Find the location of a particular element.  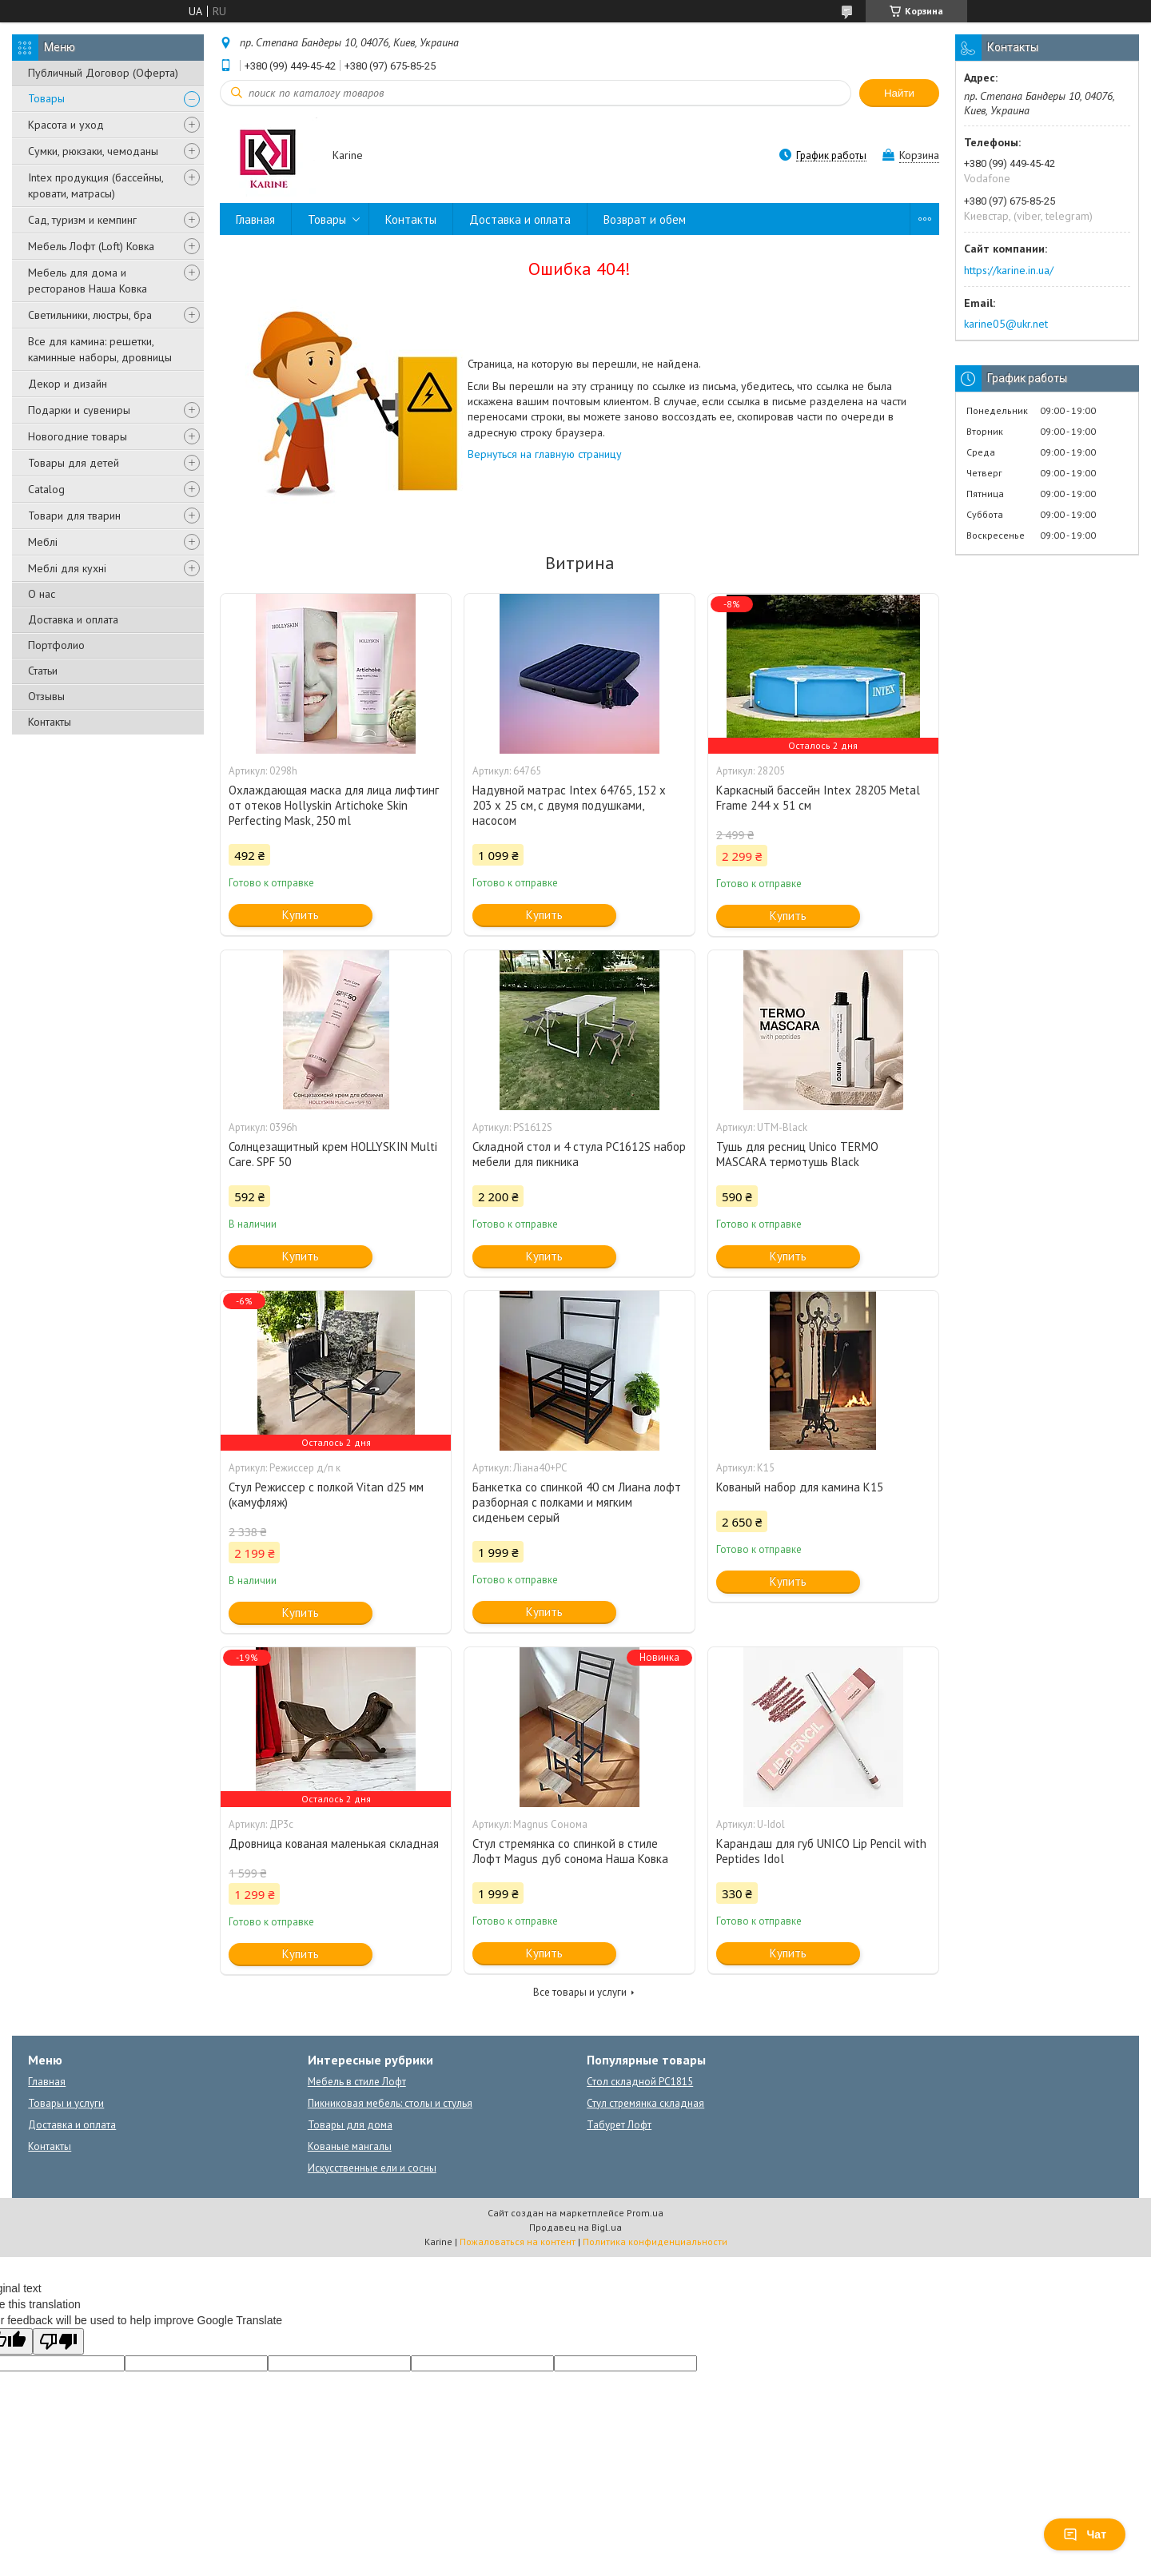

Публичный Договор (Оферта) is located at coordinates (103, 73).